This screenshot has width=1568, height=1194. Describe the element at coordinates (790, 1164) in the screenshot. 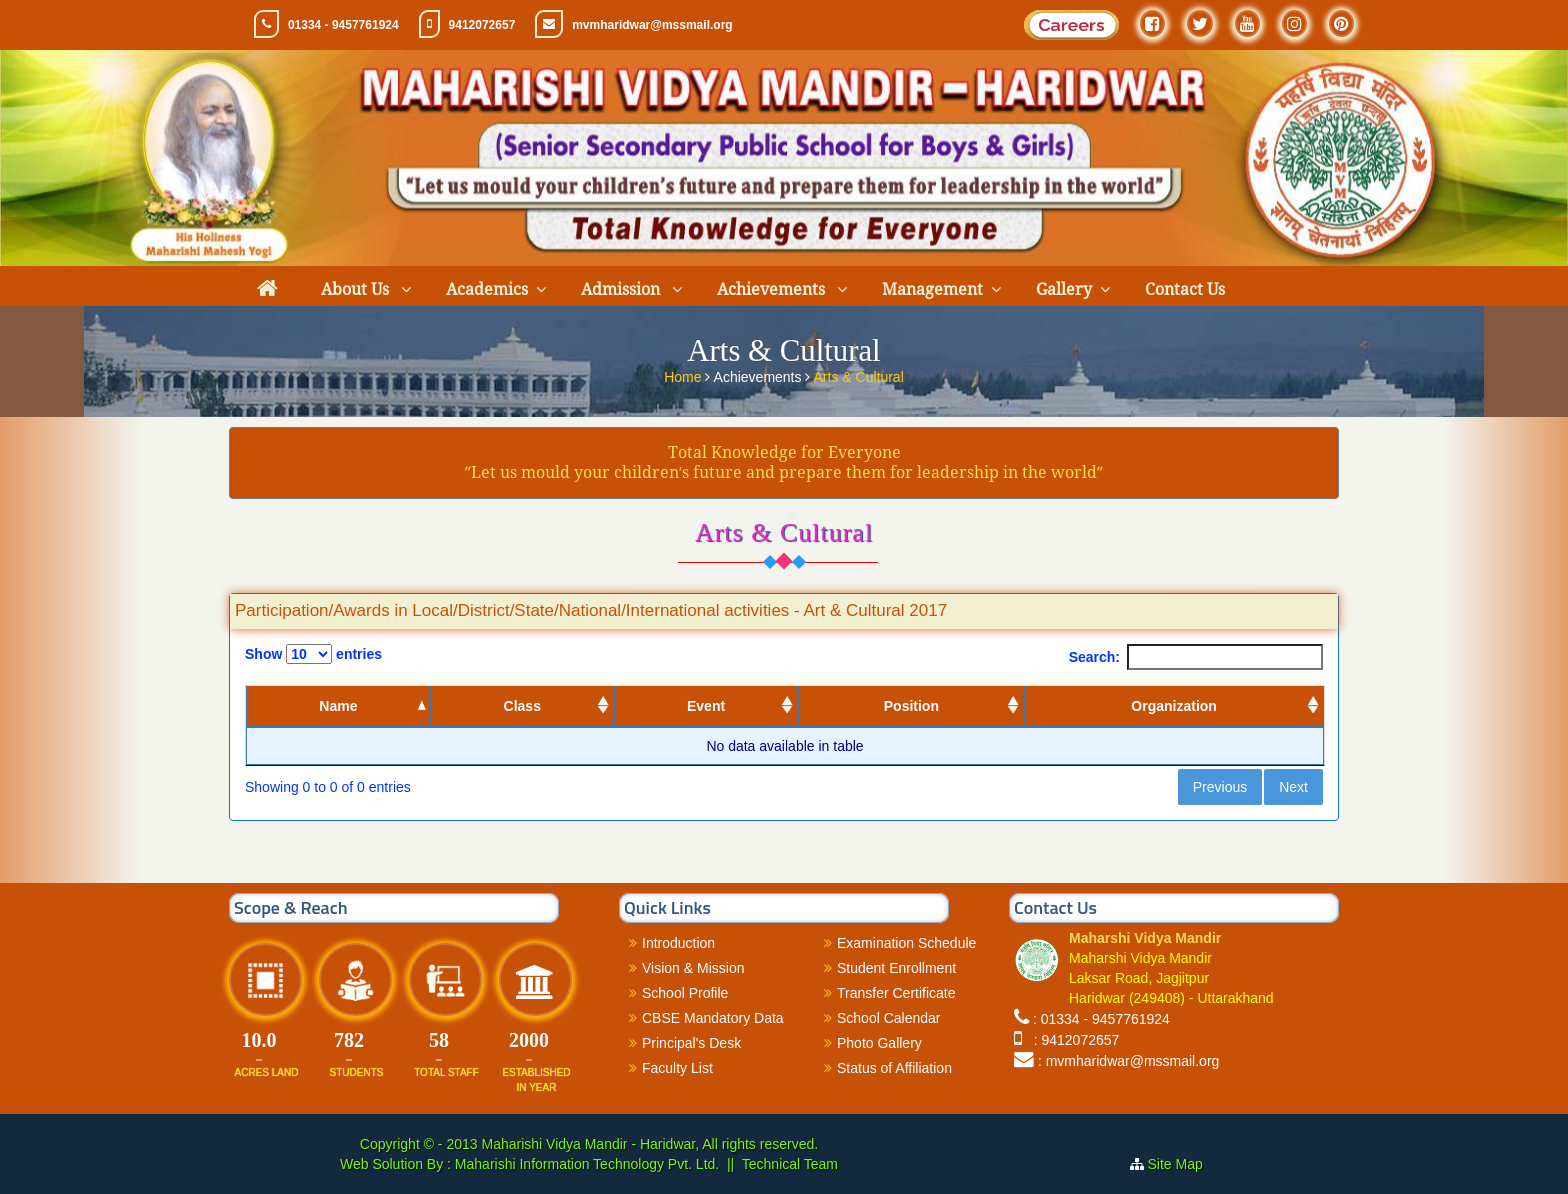

I see `Technical Team` at that location.